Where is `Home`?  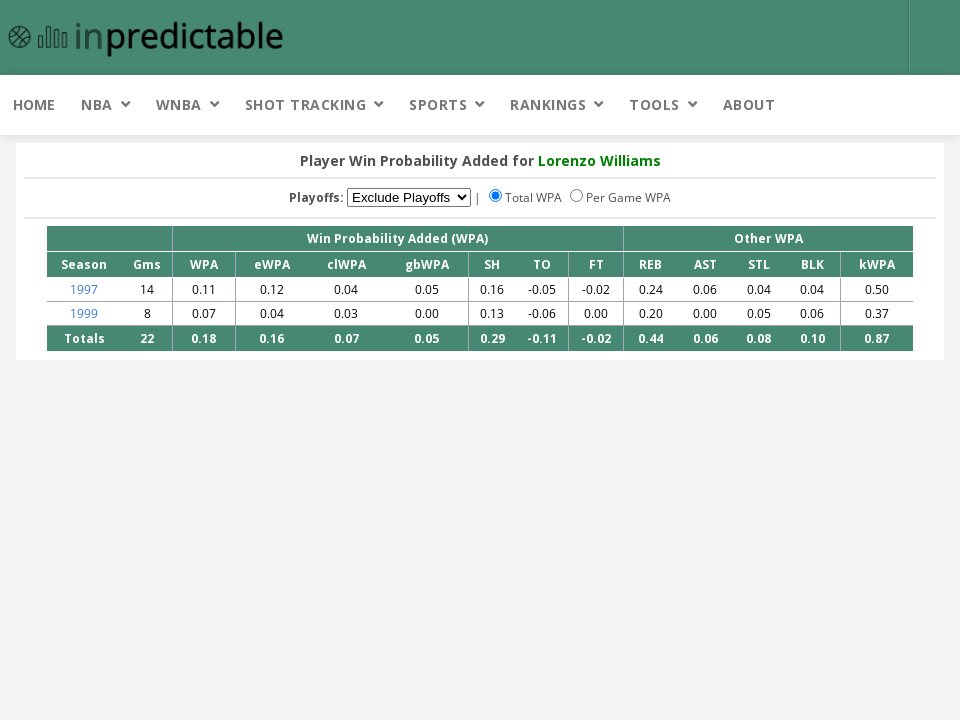
Home is located at coordinates (34, 104).